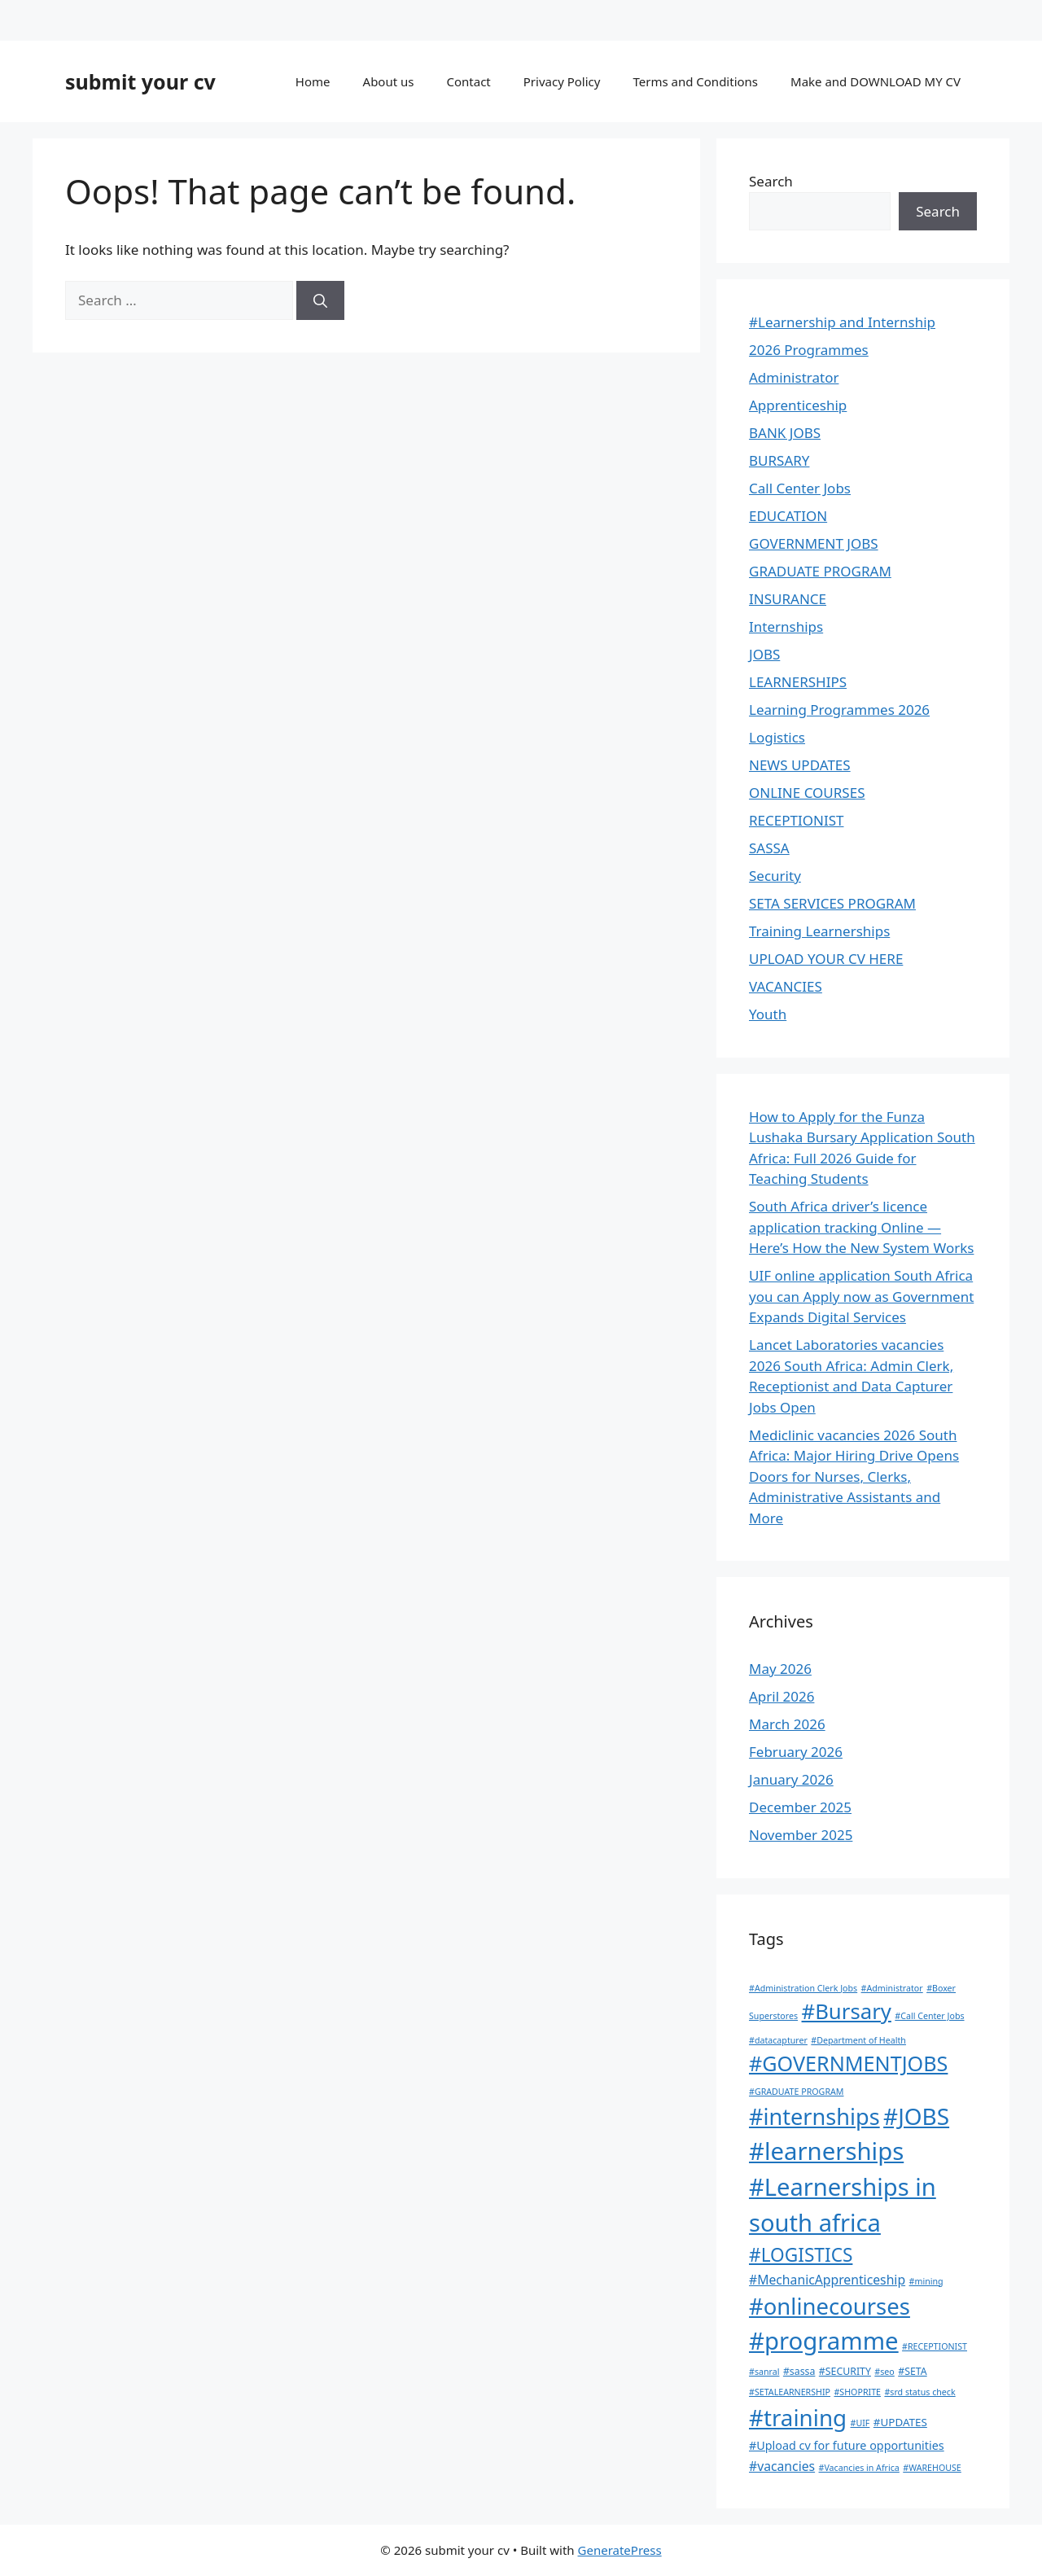 The image size is (1042, 2576). Describe the element at coordinates (764, 654) in the screenshot. I see `JOBS` at that location.